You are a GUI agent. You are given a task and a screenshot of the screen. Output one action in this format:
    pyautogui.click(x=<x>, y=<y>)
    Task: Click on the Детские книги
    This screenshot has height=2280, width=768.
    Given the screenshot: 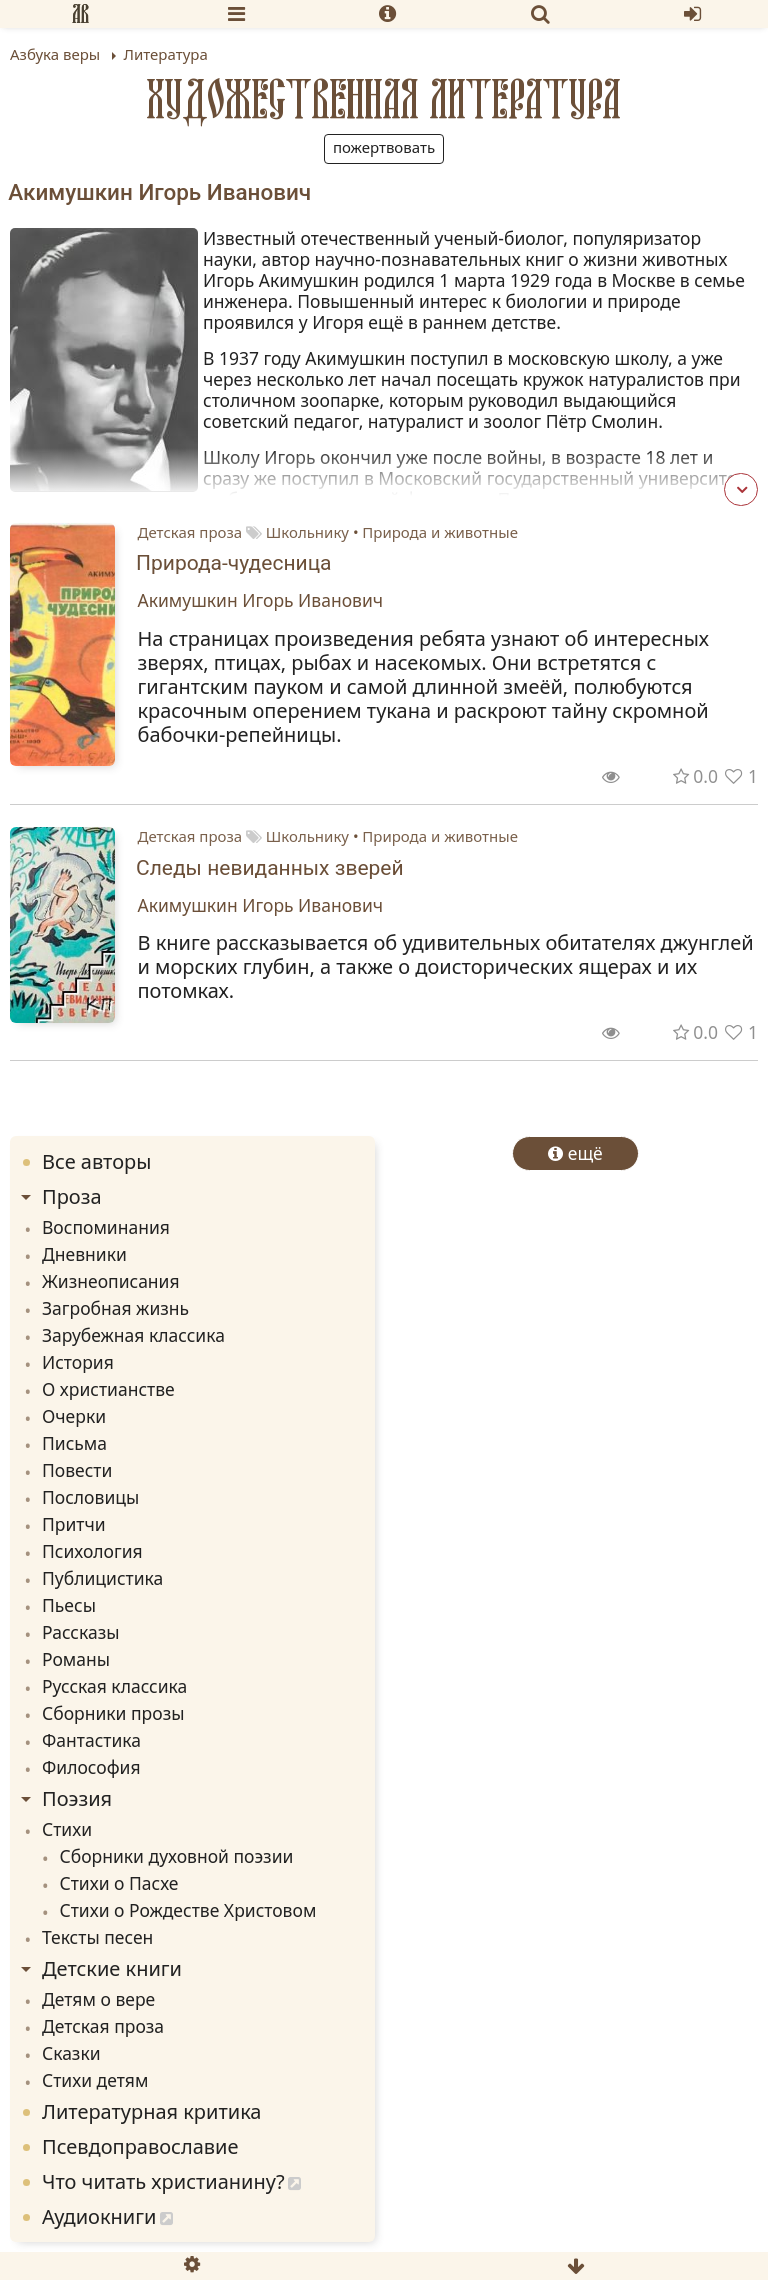 What is the action you would take?
    pyautogui.click(x=112, y=1968)
    